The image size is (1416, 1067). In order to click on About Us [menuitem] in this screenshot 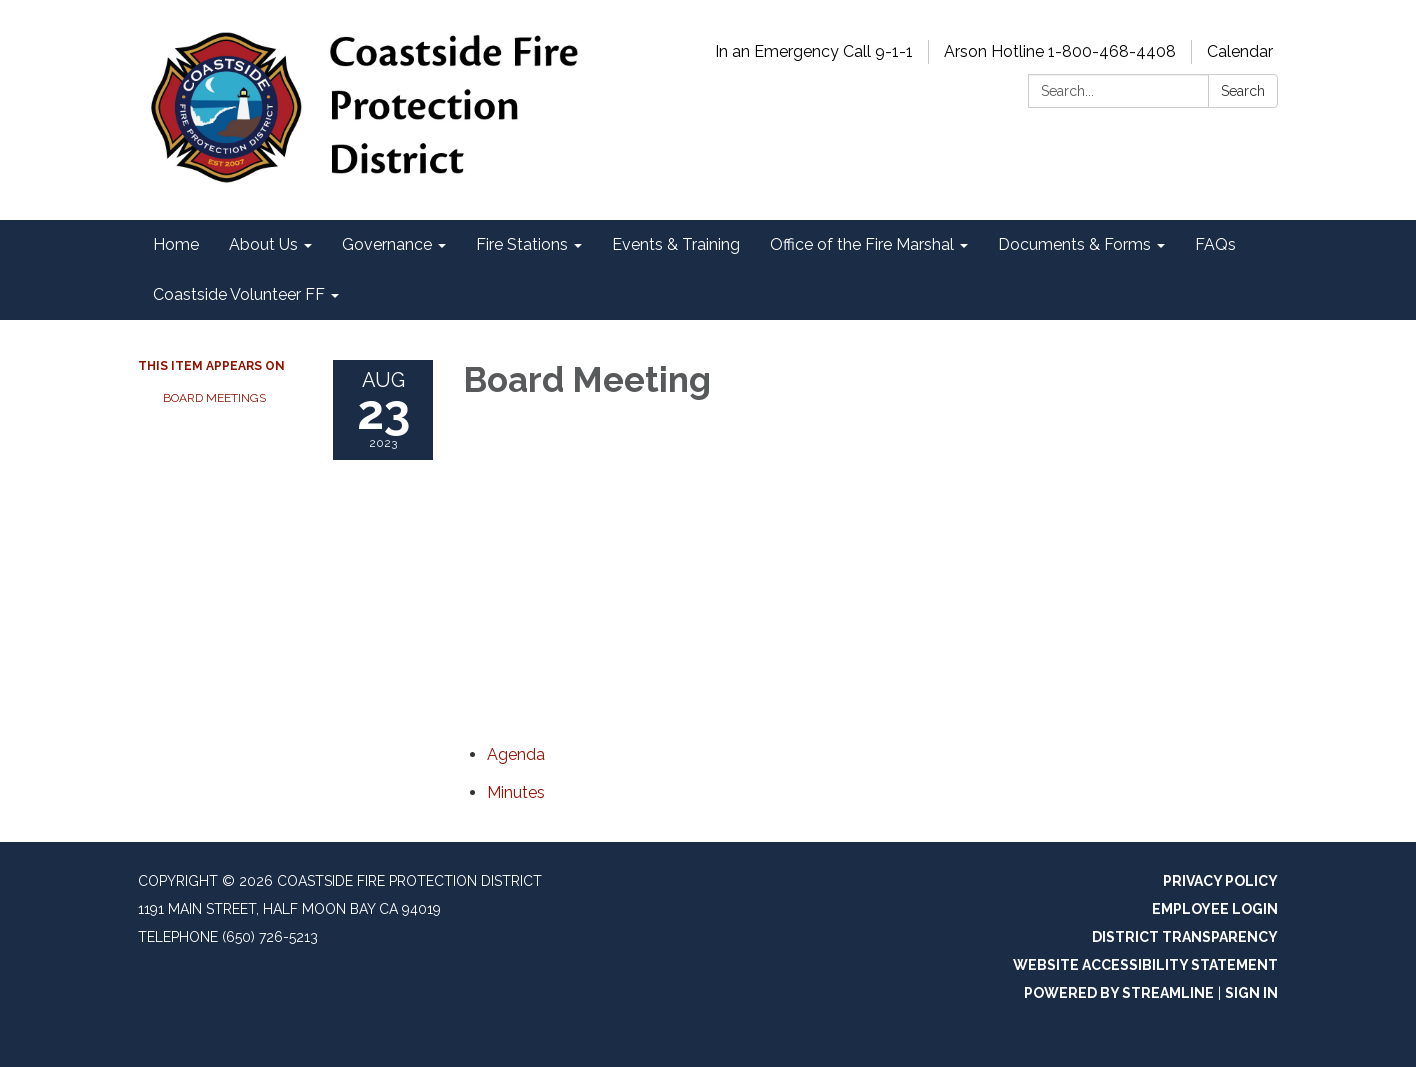, I will do `click(263, 244)`.